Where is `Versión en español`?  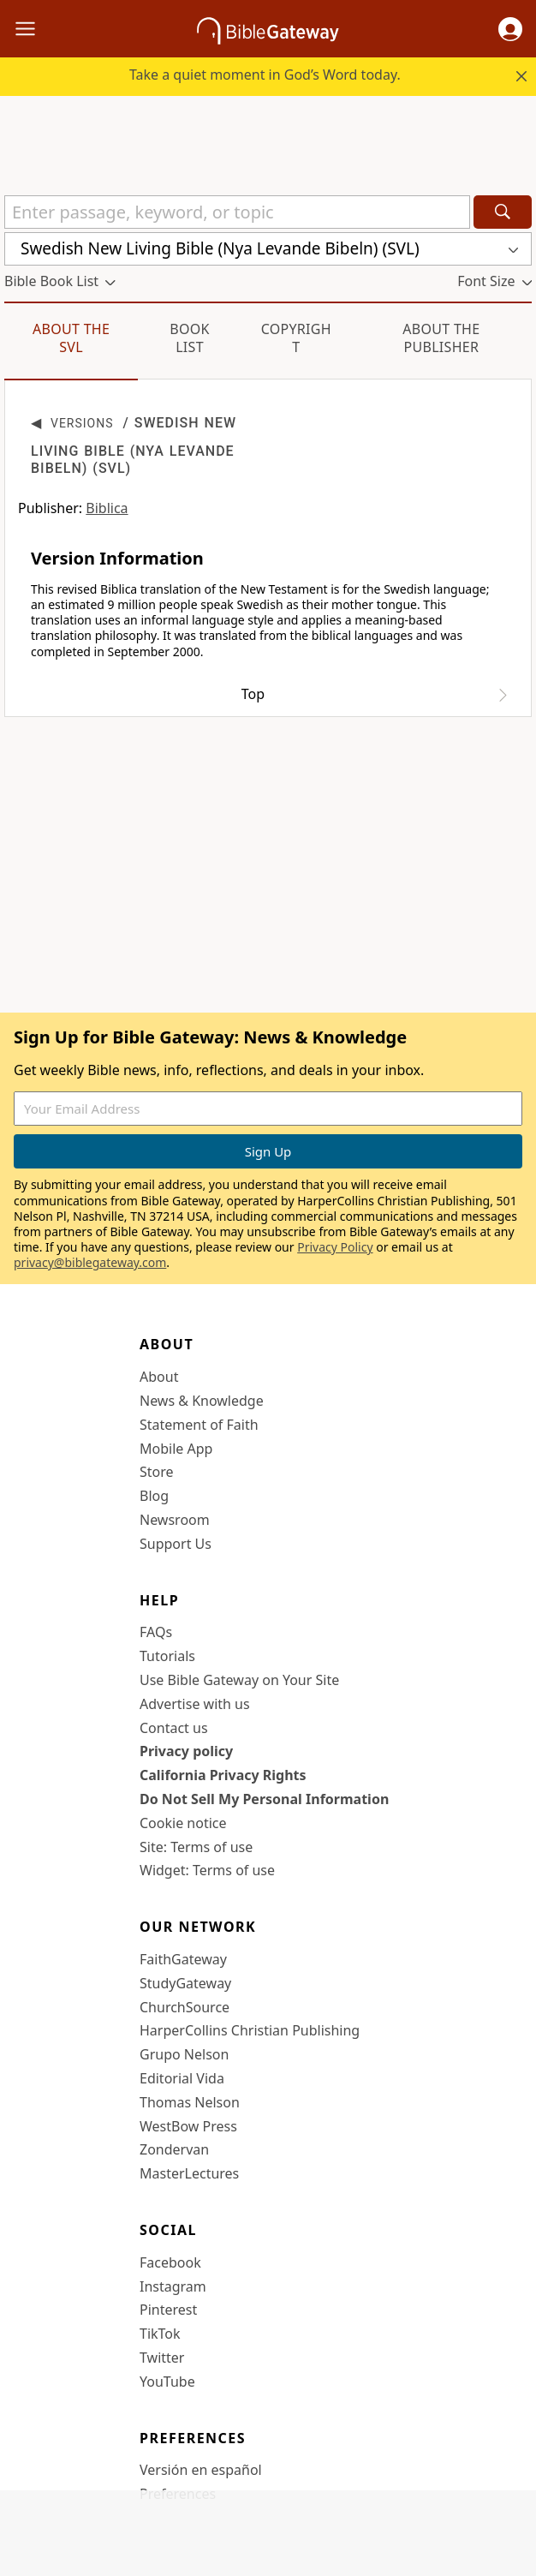
Versión en español is located at coordinates (201, 2469).